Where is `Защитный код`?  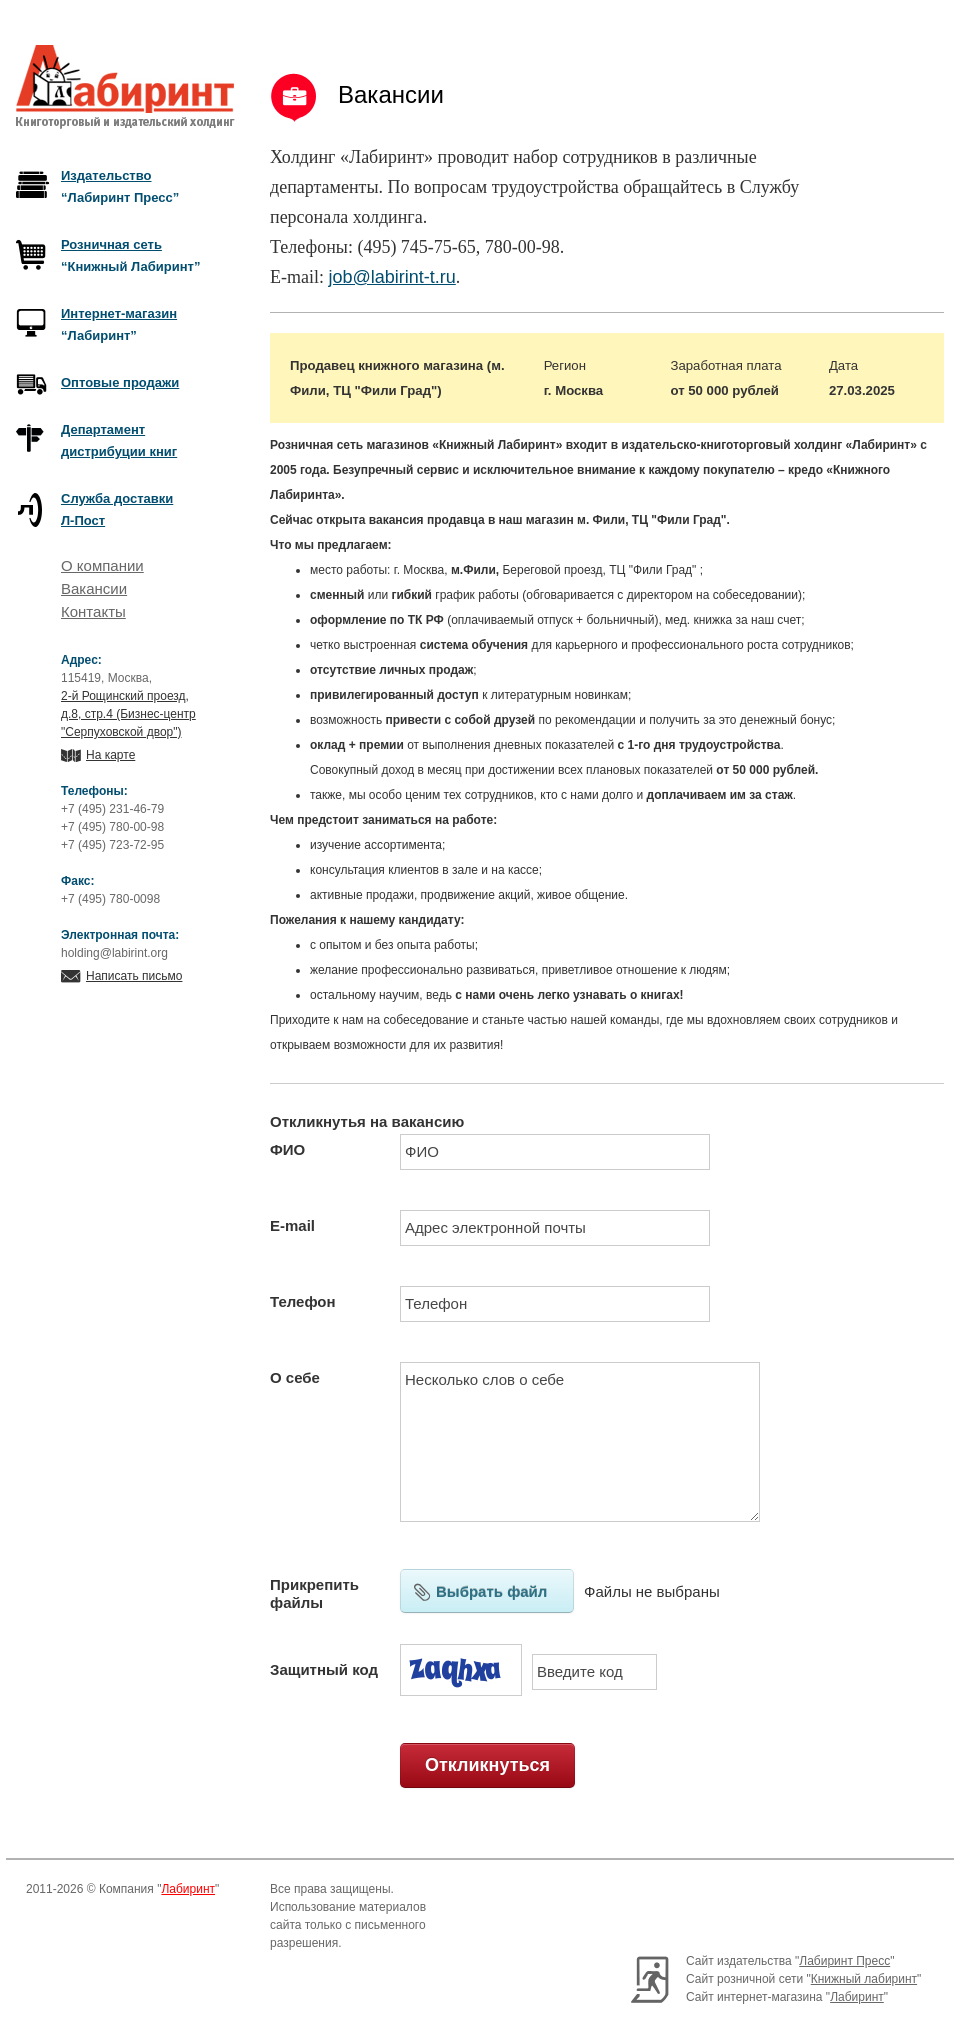
Защитный код is located at coordinates (324, 1669).